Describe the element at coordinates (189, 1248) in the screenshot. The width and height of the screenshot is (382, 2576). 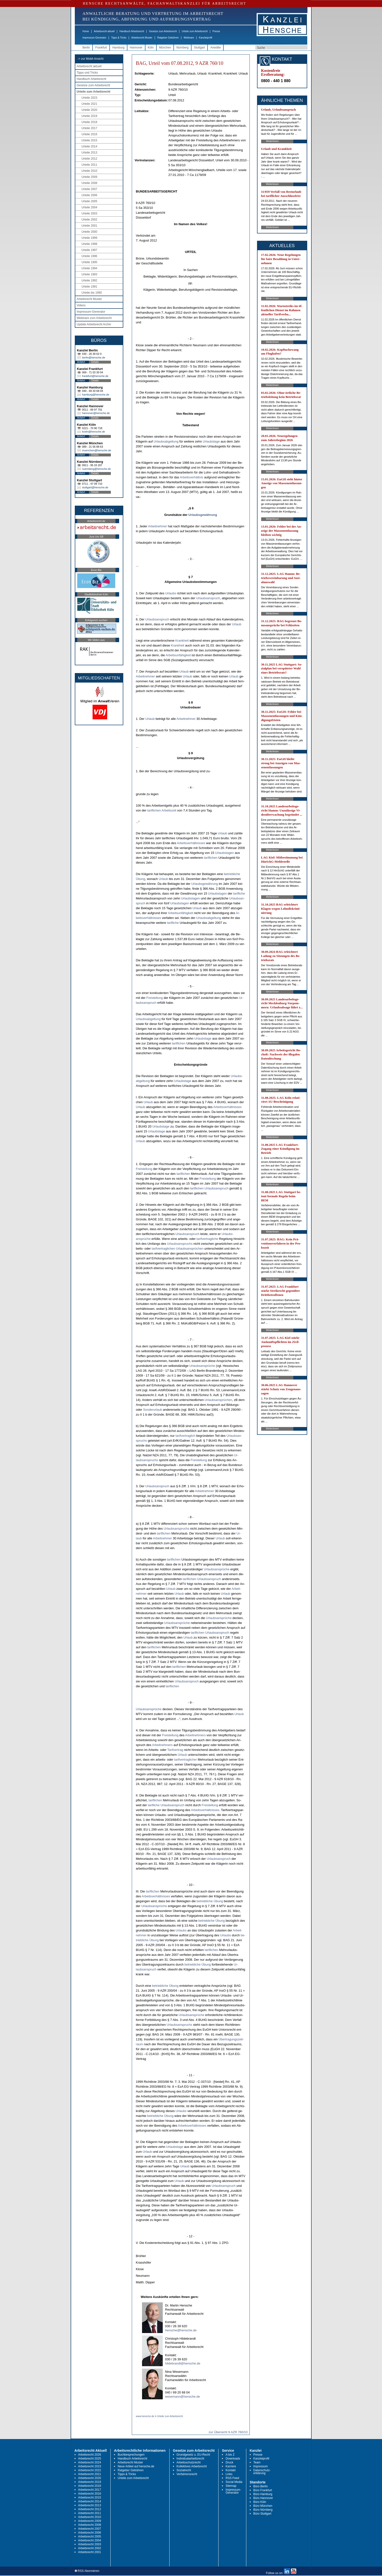
I see `Ur­laubs­ansprüchen` at that location.